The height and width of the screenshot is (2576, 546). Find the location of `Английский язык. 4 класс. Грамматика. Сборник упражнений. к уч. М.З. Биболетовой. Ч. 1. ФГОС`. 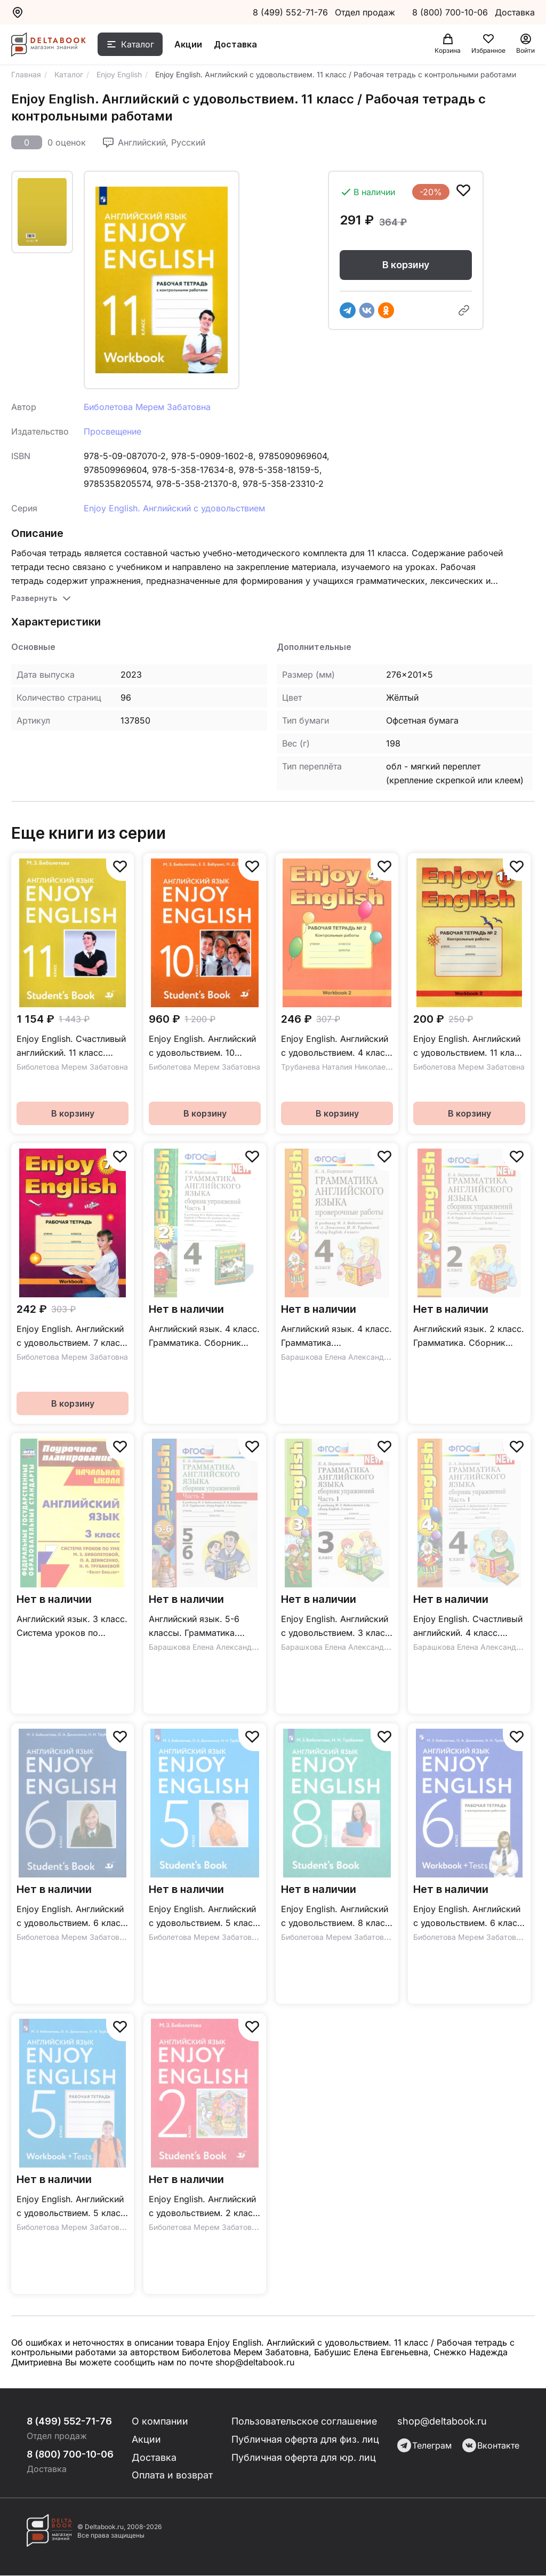

Английский язык. 4 класс. Грамматика. Сборник упражнений. к уч. М.З. Биболетовой. Ч. 1. ФГОС is located at coordinates (204, 1336).